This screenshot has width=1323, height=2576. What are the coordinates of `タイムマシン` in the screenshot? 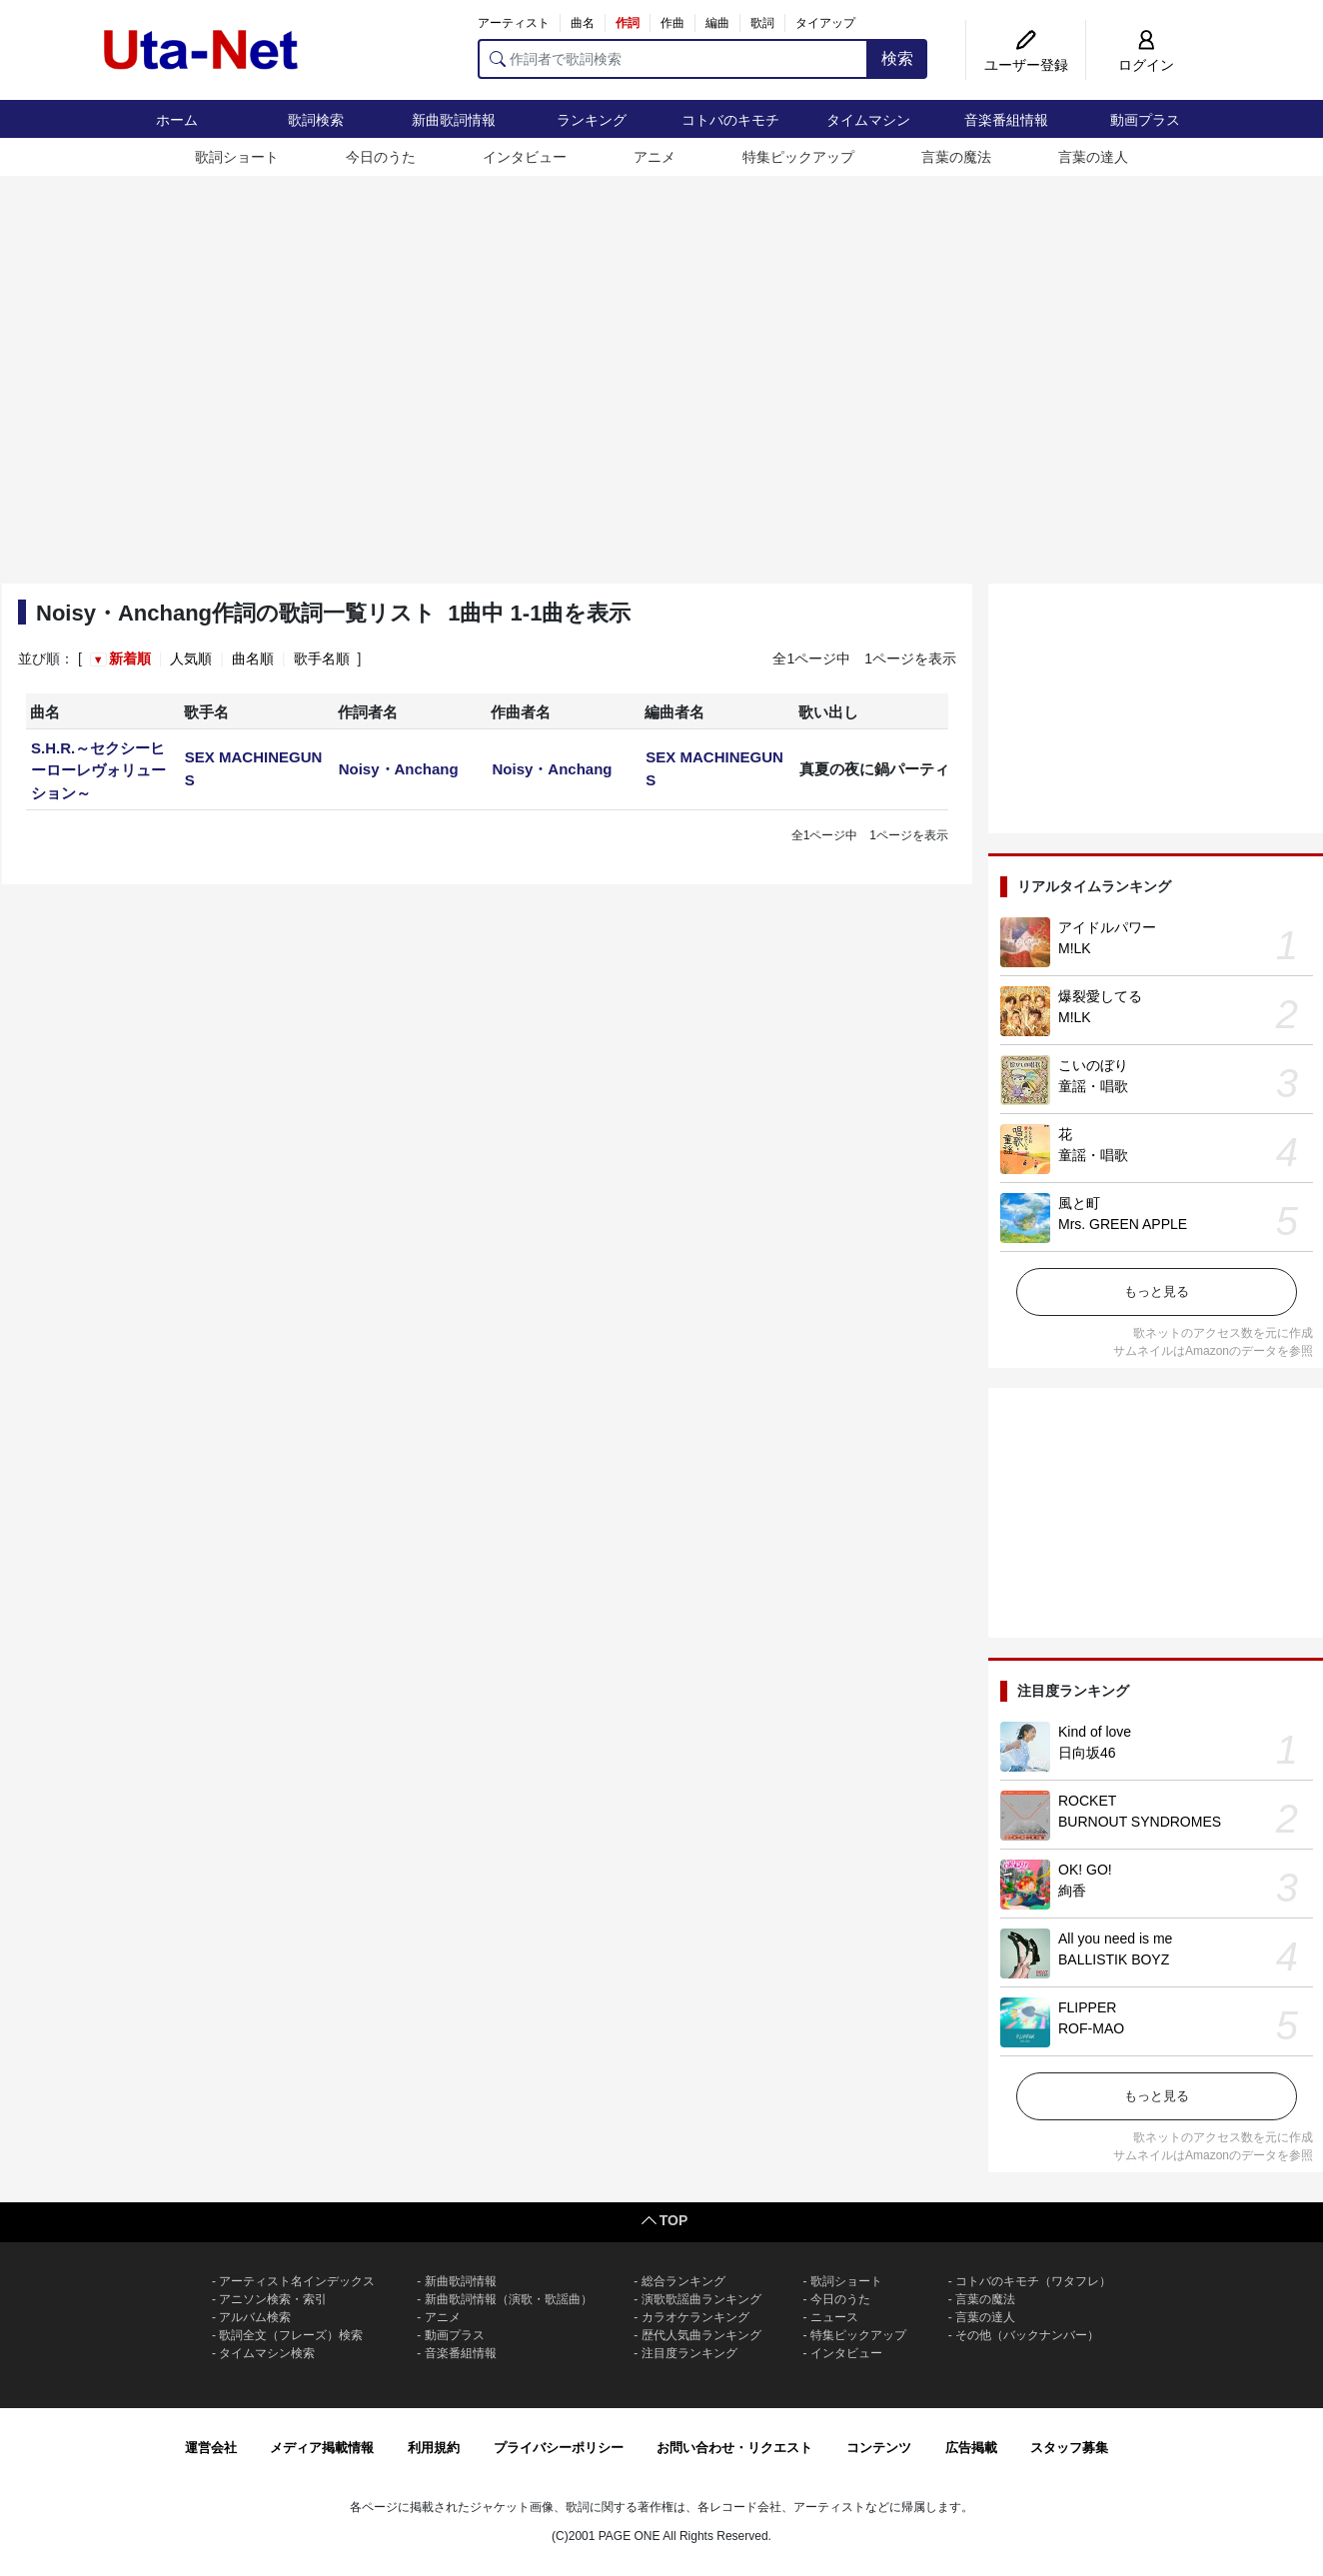 It's located at (868, 120).